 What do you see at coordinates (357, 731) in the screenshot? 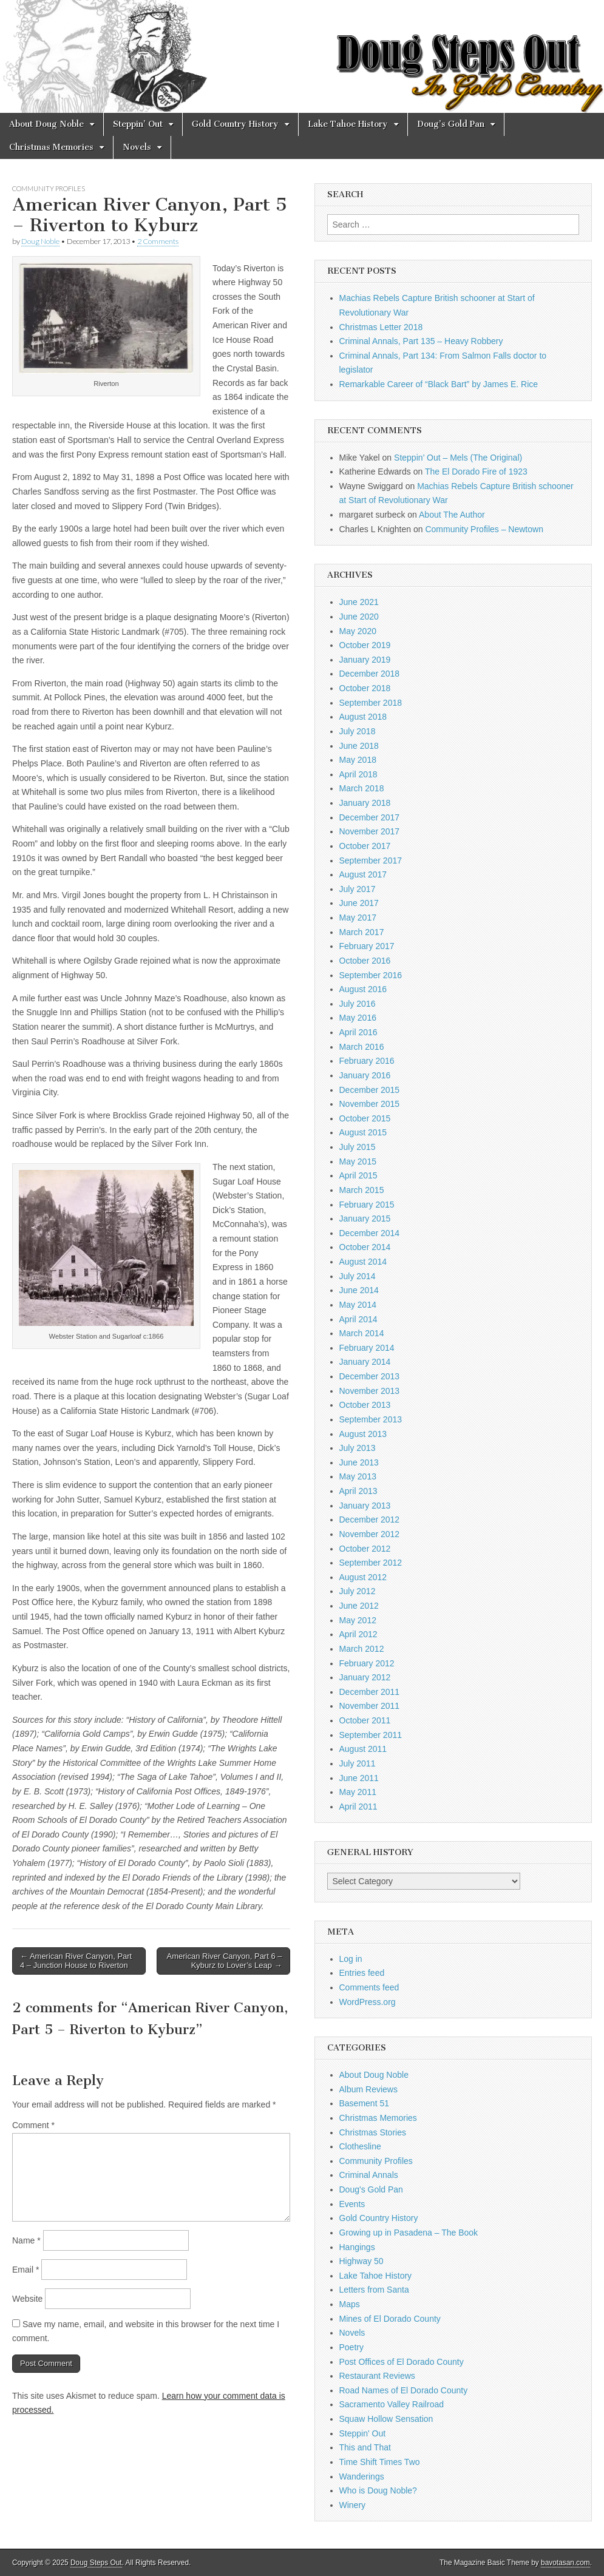
I see `July 2018` at bounding box center [357, 731].